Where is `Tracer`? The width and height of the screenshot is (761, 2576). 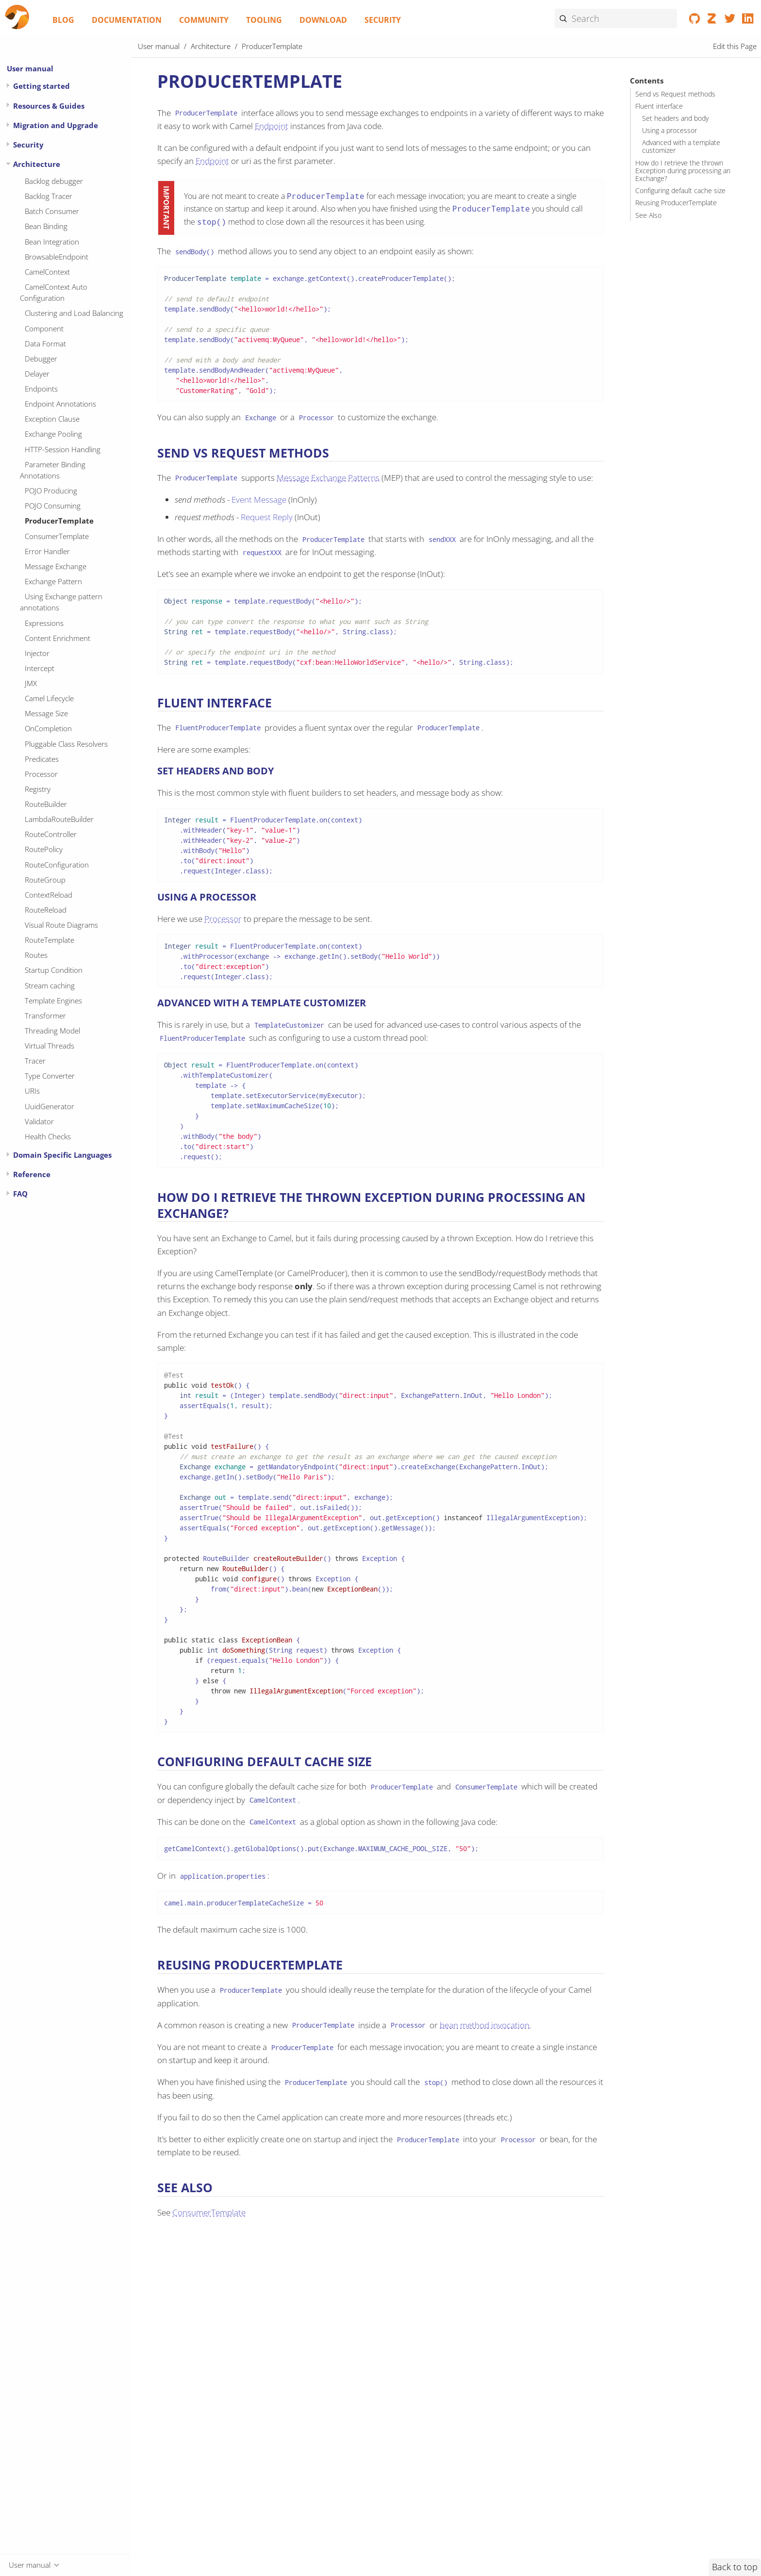
Tracer is located at coordinates (35, 1060).